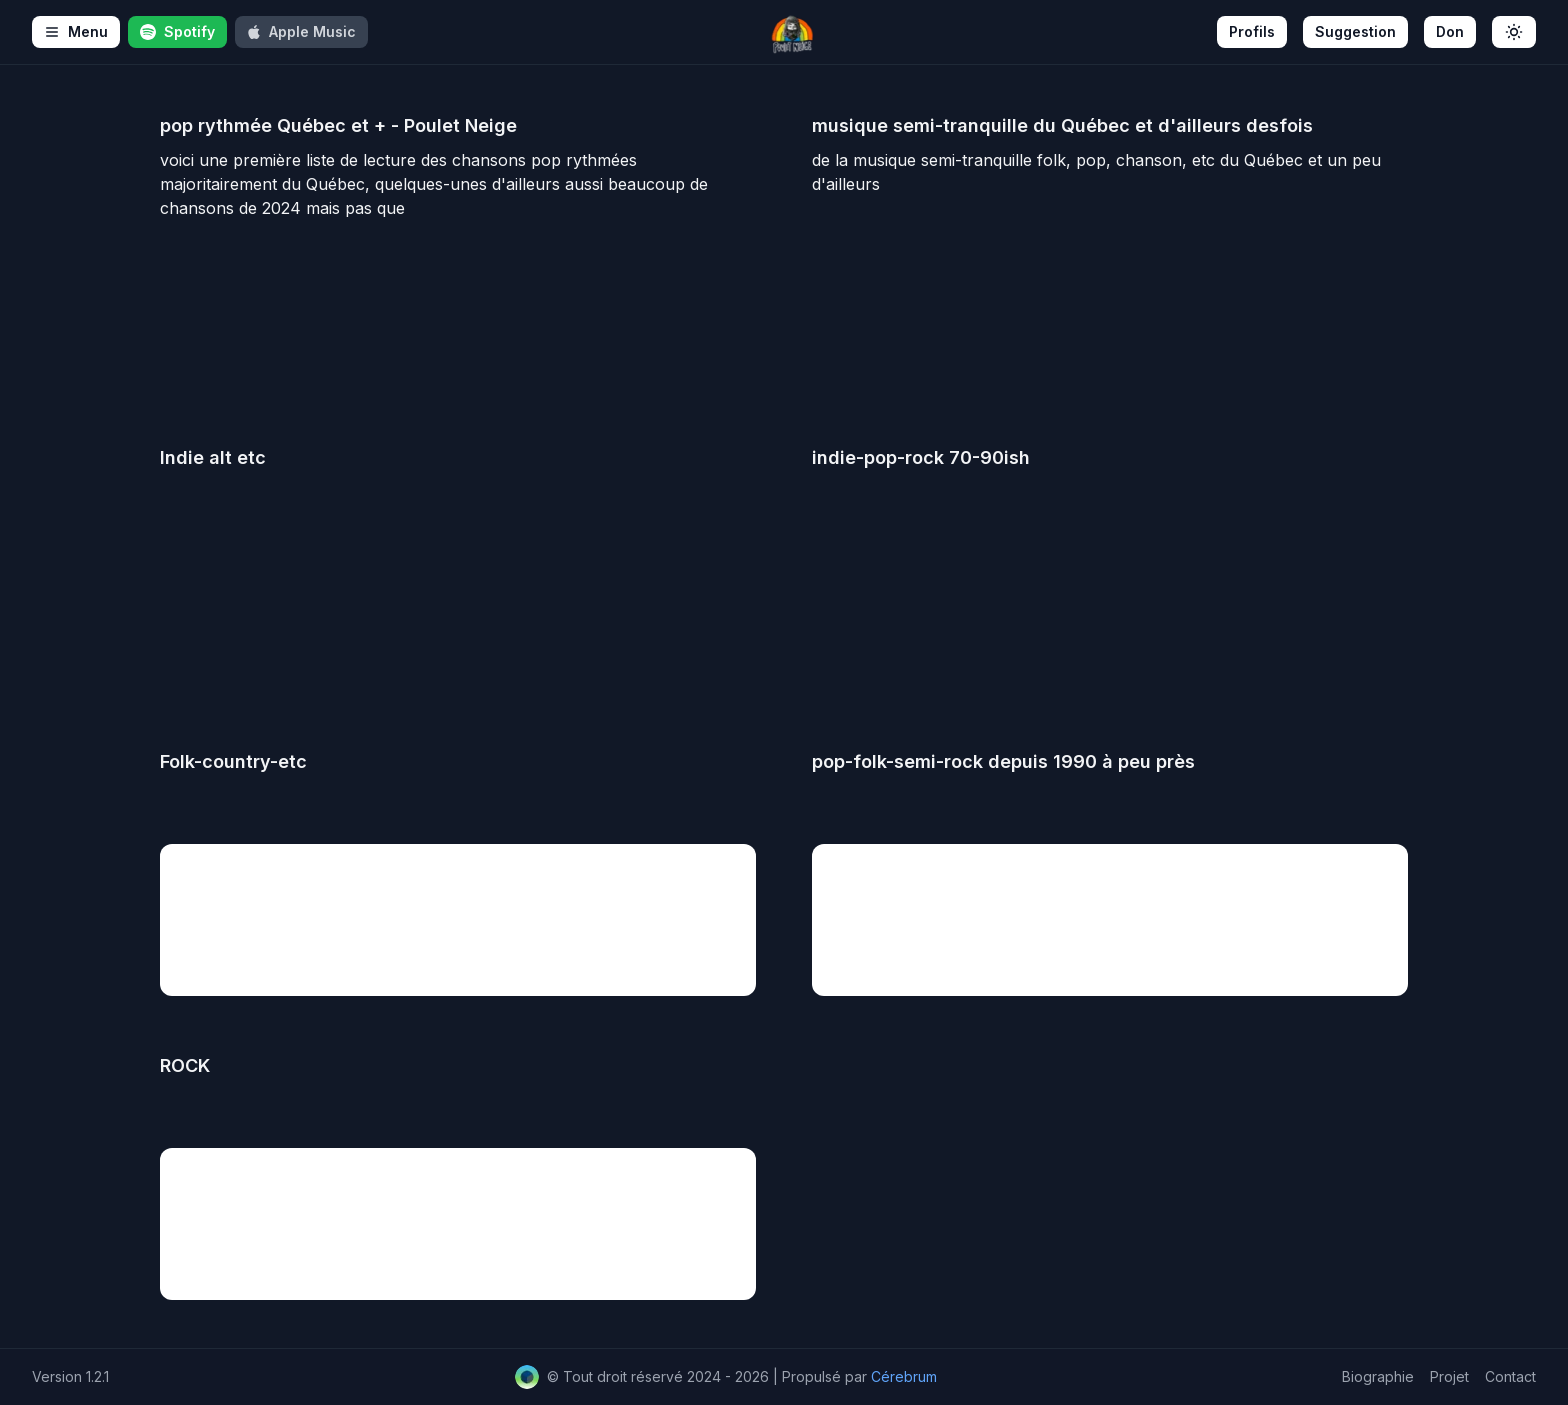 The height and width of the screenshot is (1405, 1568). What do you see at coordinates (1378, 1376) in the screenshot?
I see `Biographie` at bounding box center [1378, 1376].